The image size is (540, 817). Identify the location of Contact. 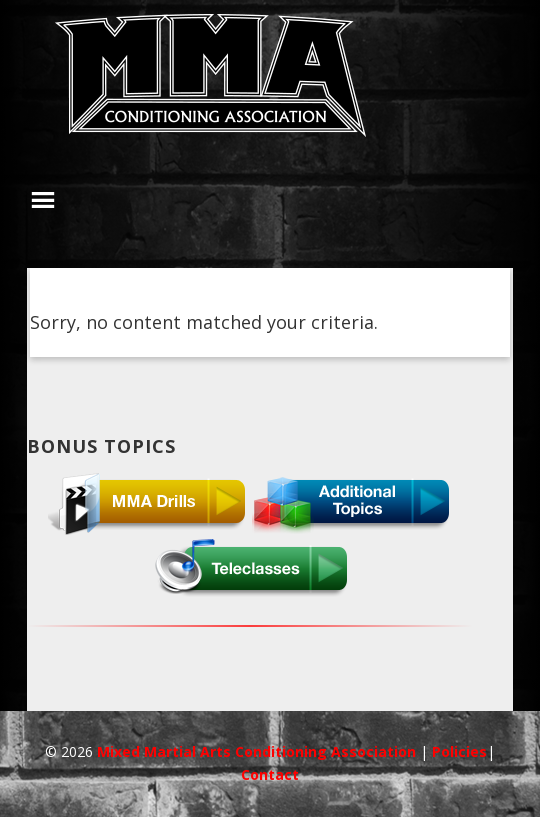
(270, 774).